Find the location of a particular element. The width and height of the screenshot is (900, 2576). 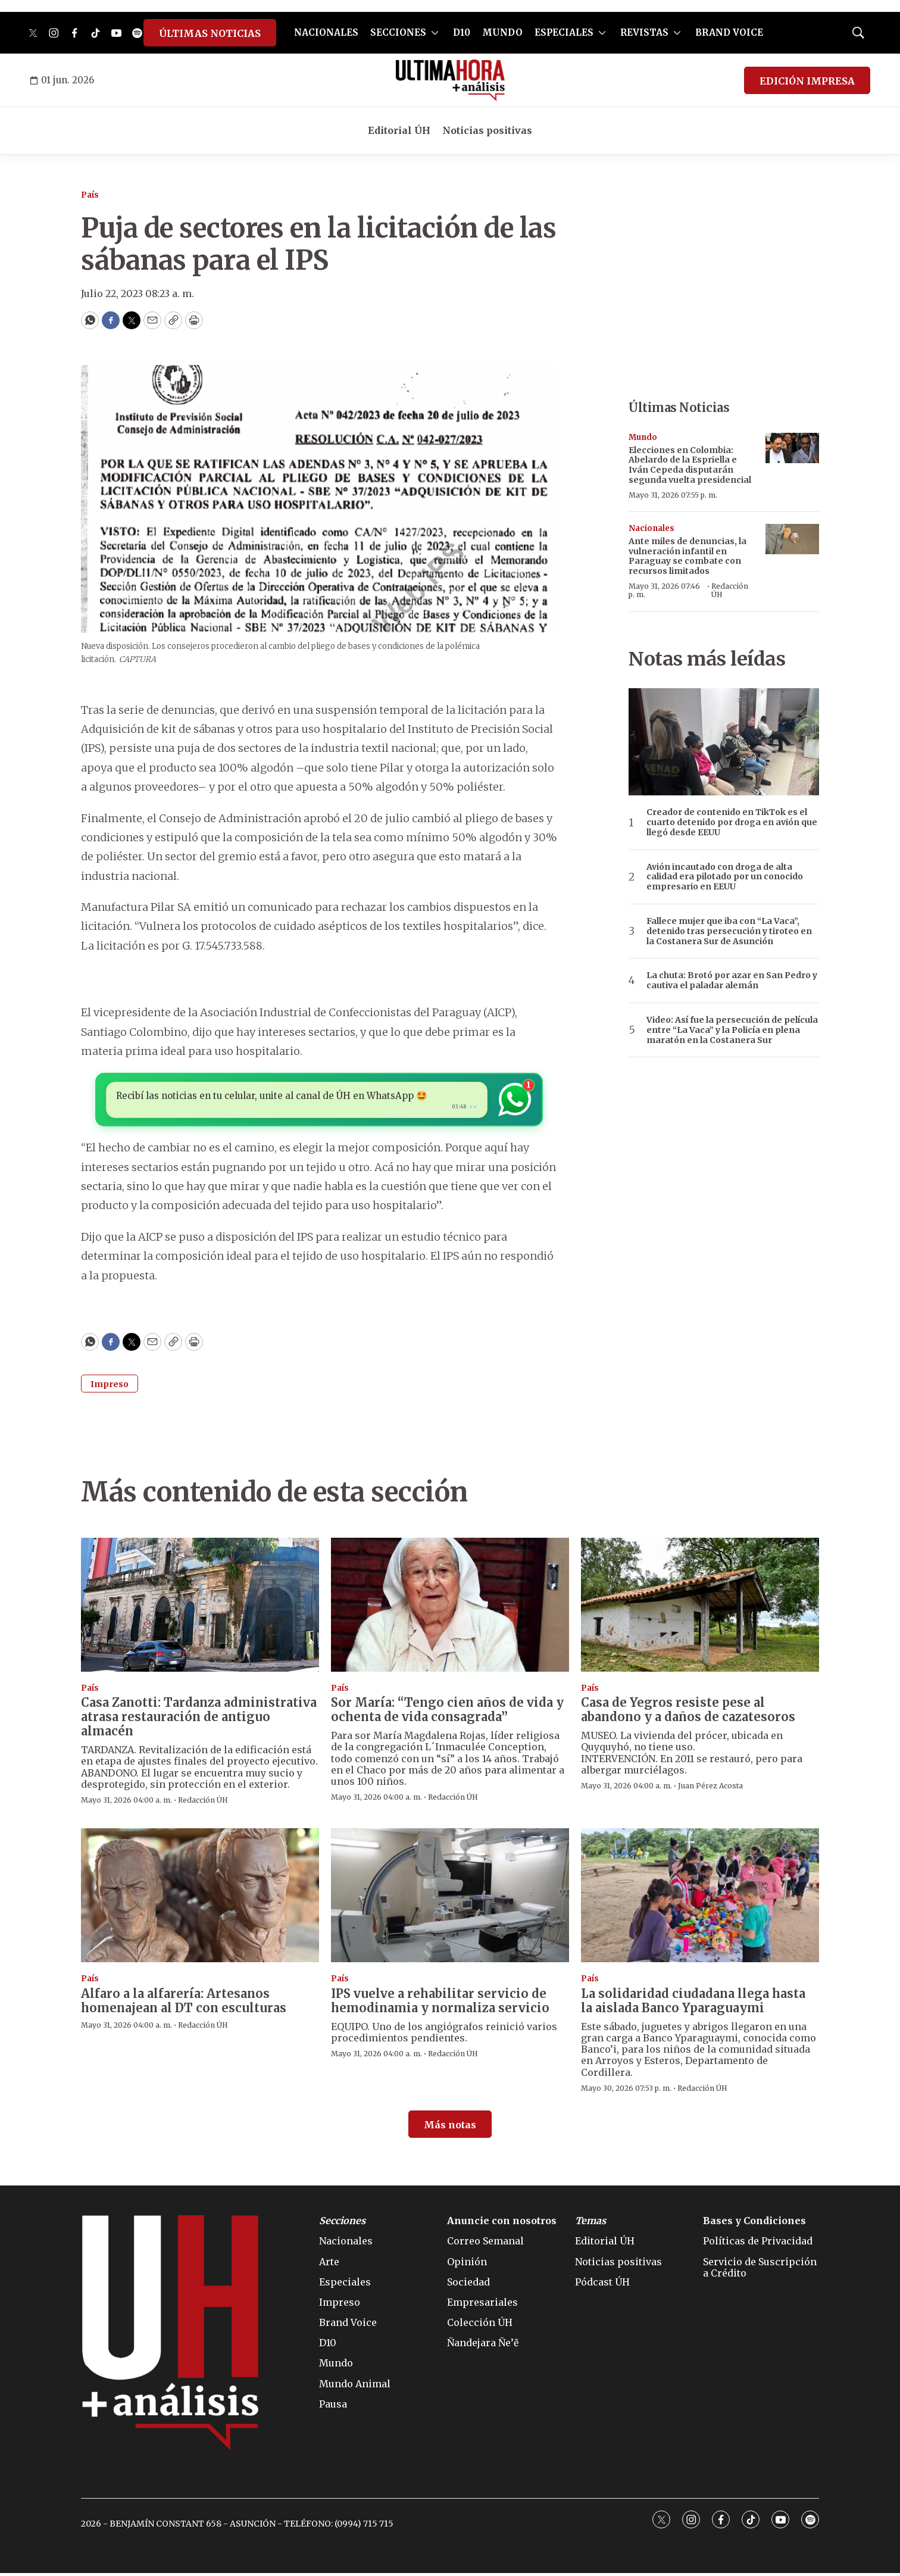

Más notas is located at coordinates (450, 2128).